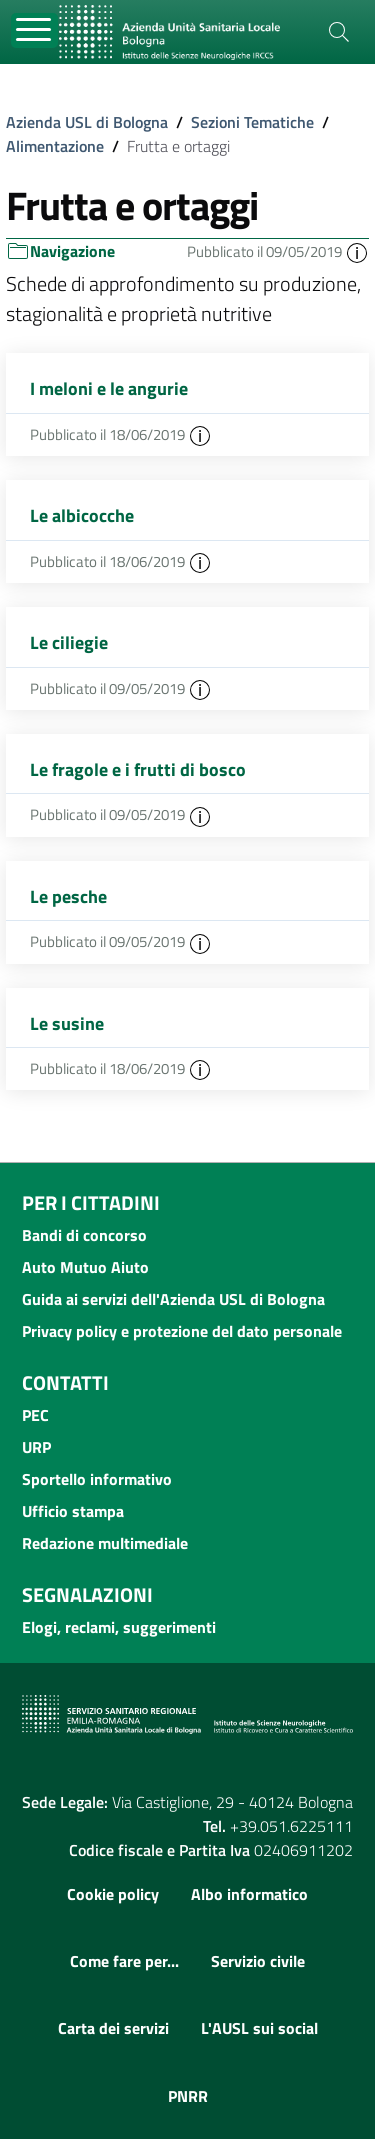 This screenshot has width=375, height=2139. What do you see at coordinates (109, 388) in the screenshot?
I see `I meloni e le angurie` at bounding box center [109, 388].